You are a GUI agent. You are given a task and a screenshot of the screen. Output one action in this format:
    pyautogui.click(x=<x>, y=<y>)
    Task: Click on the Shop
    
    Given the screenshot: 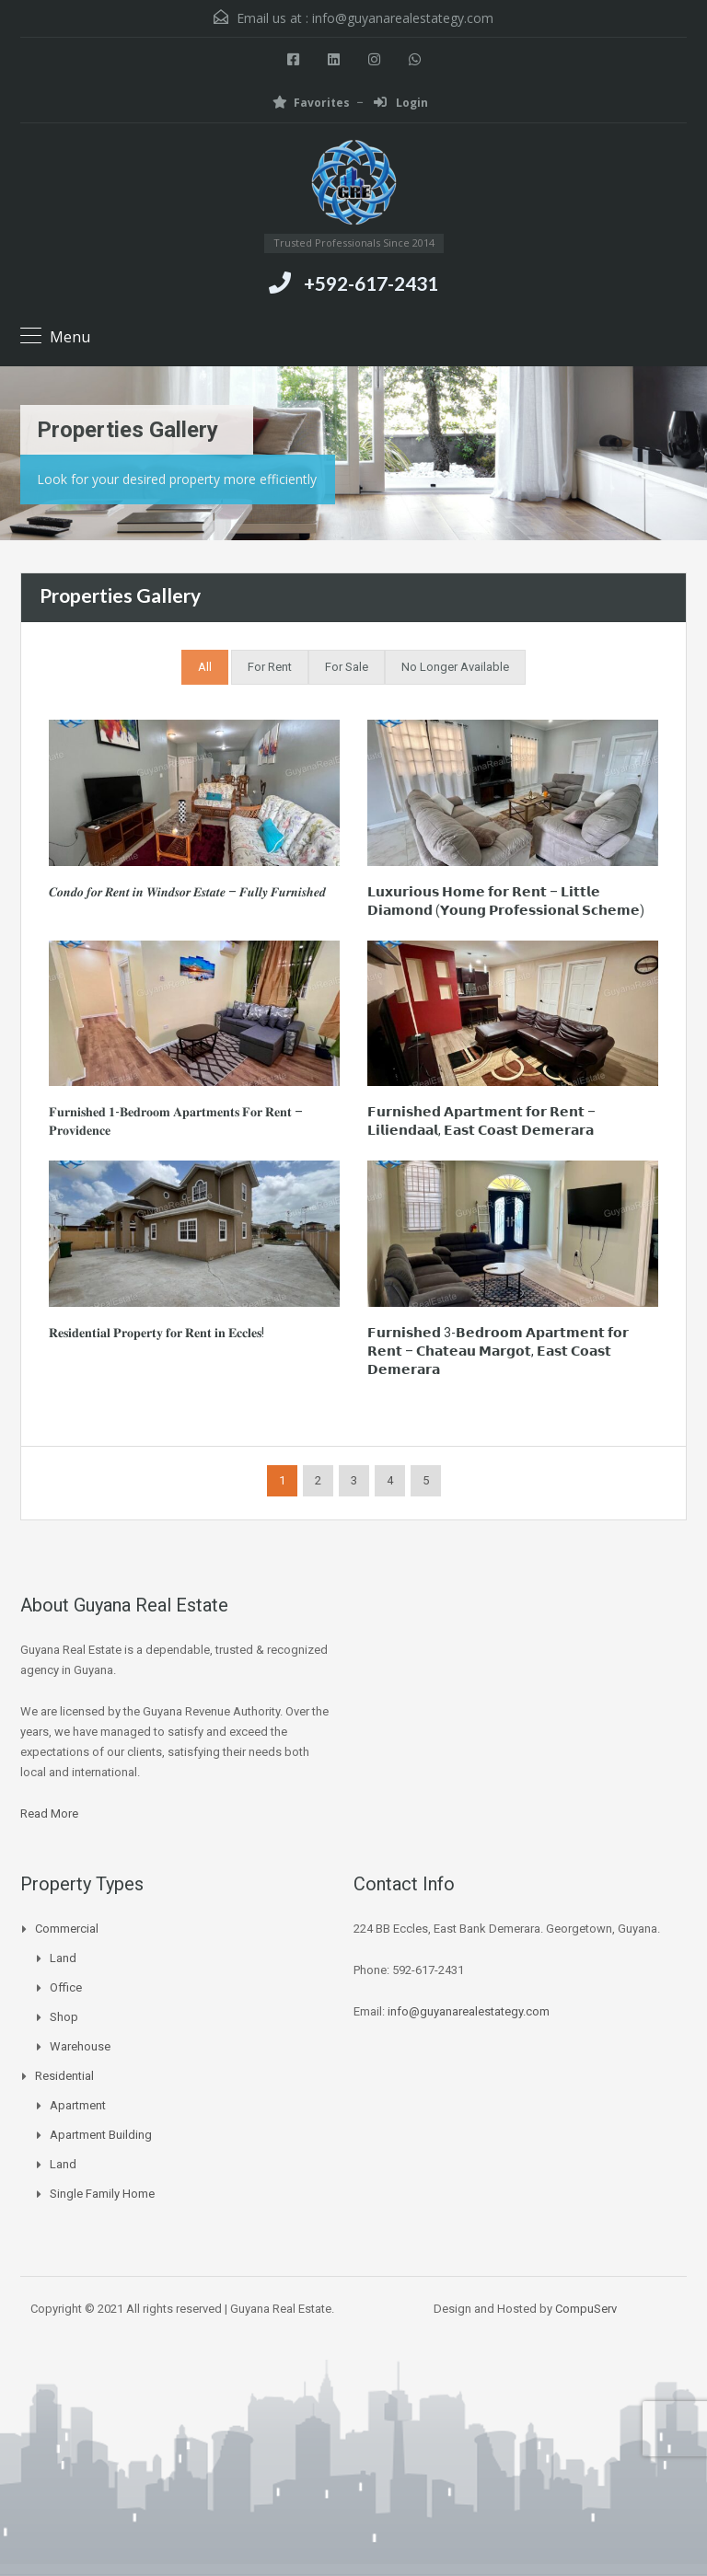 What is the action you would take?
    pyautogui.click(x=64, y=2017)
    